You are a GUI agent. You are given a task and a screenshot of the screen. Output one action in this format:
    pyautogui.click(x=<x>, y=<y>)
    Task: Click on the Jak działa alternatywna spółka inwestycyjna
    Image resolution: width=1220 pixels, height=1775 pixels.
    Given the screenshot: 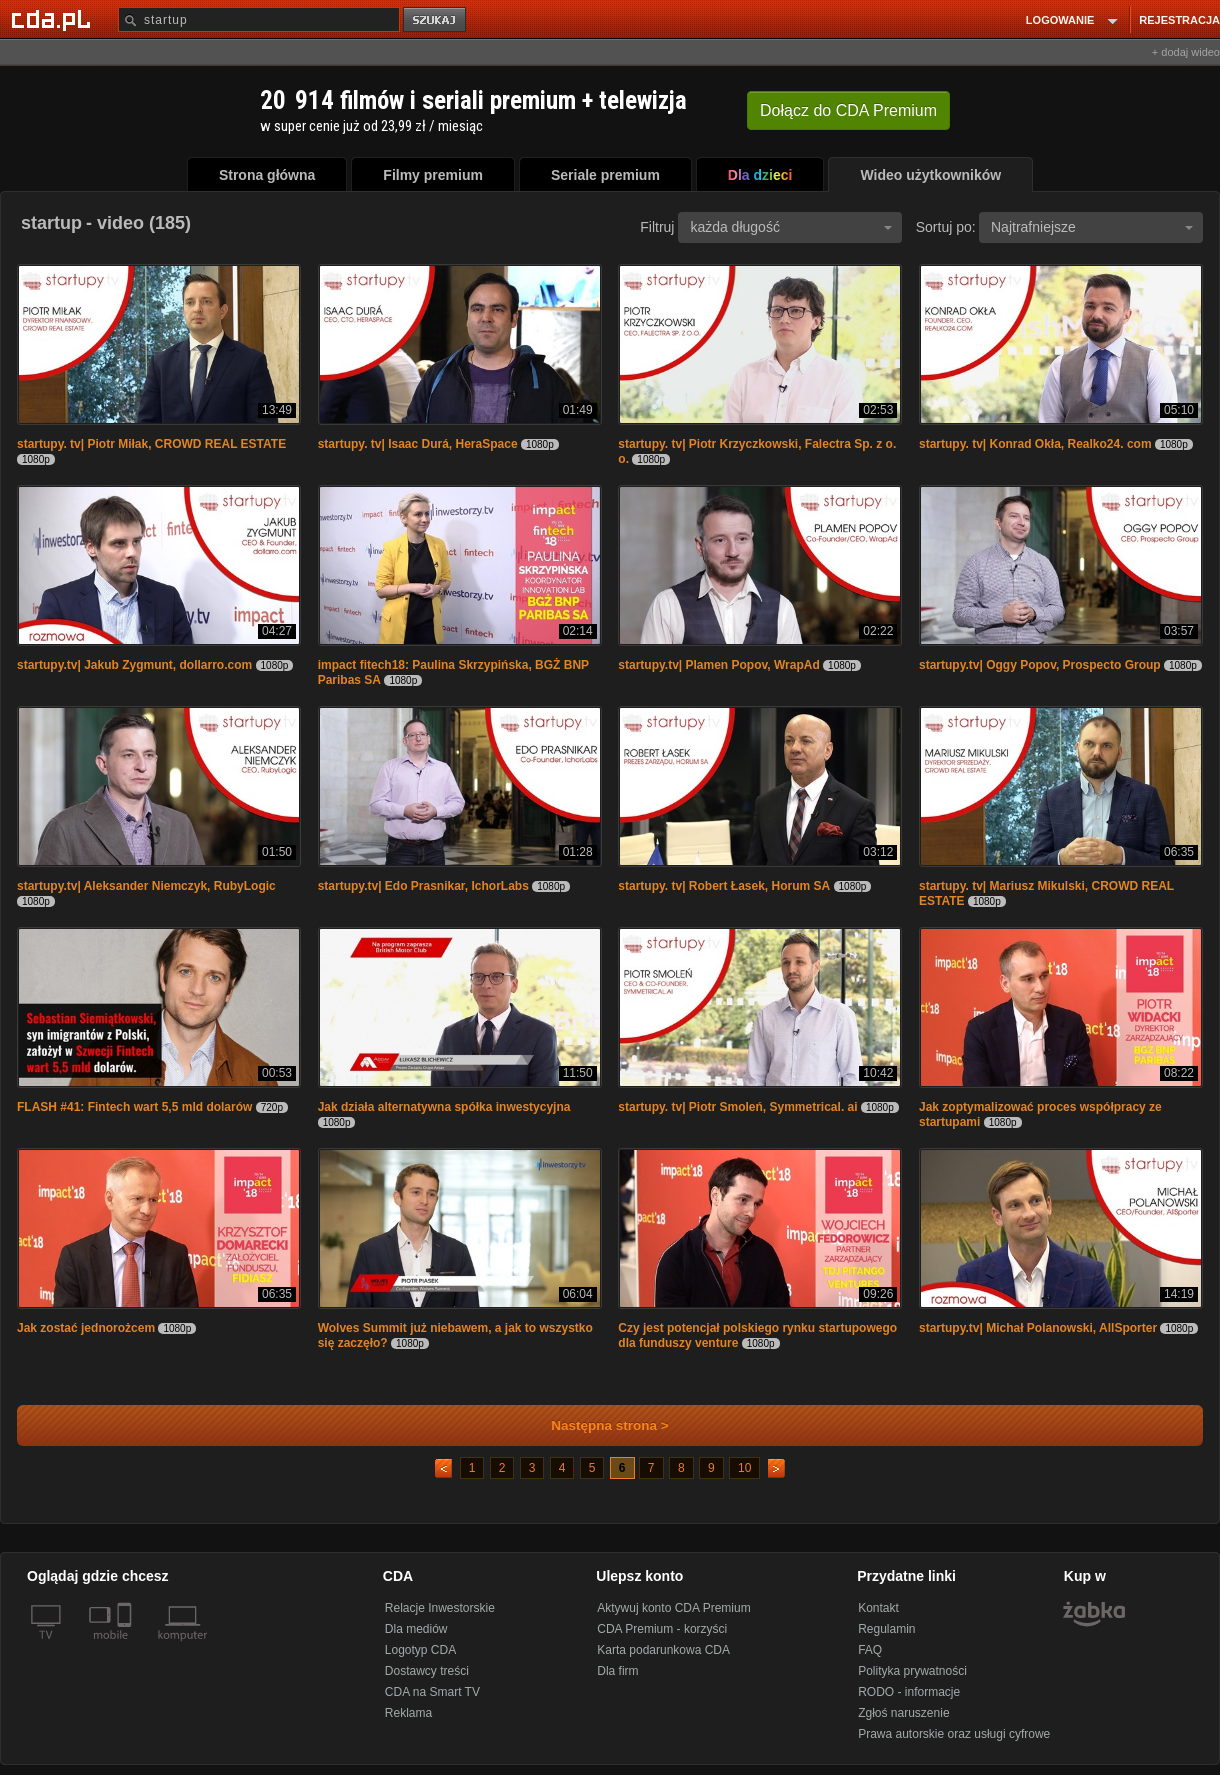 What is the action you would take?
    pyautogui.click(x=444, y=1107)
    